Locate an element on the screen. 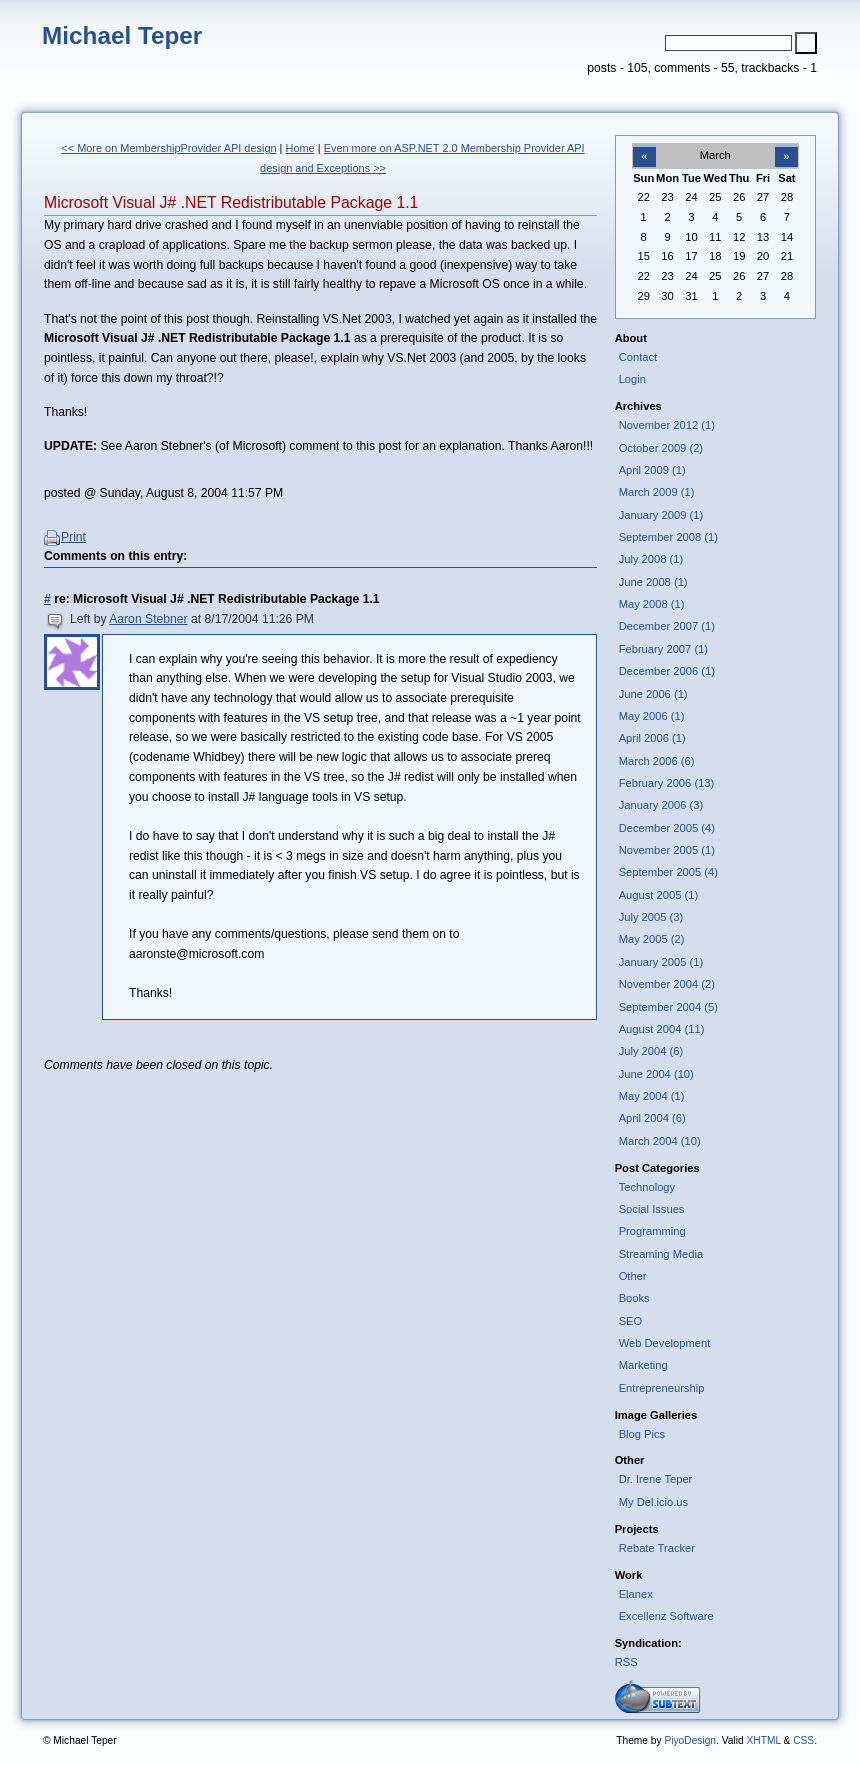 This screenshot has width=860, height=1765. << More on MembershipProvider API design is located at coordinates (168, 148).